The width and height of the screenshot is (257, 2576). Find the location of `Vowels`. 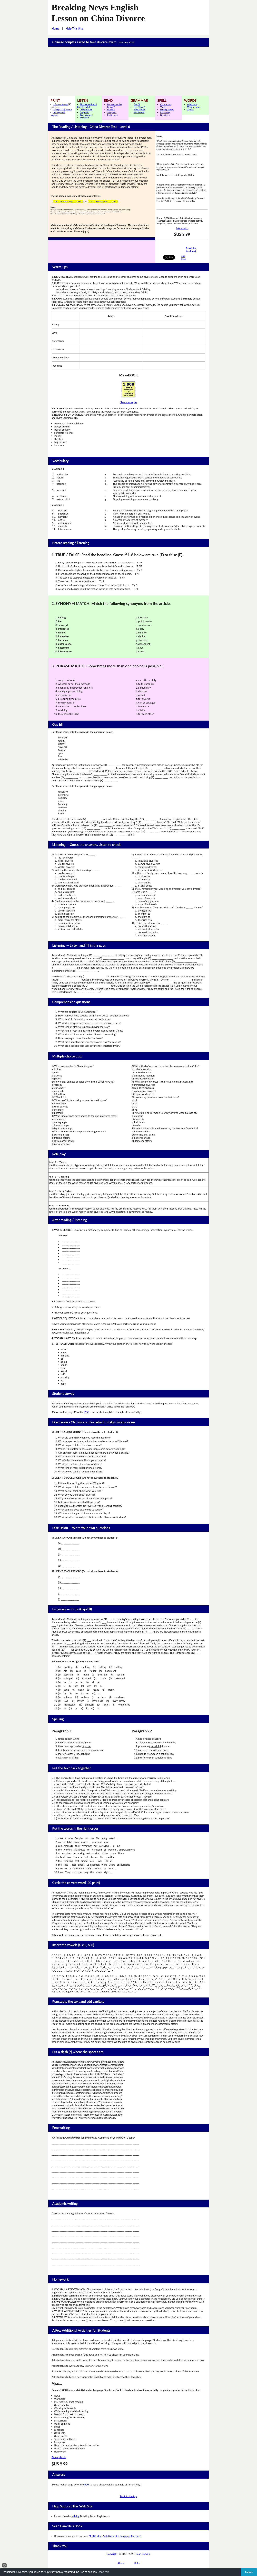

Vowels is located at coordinates (163, 107).